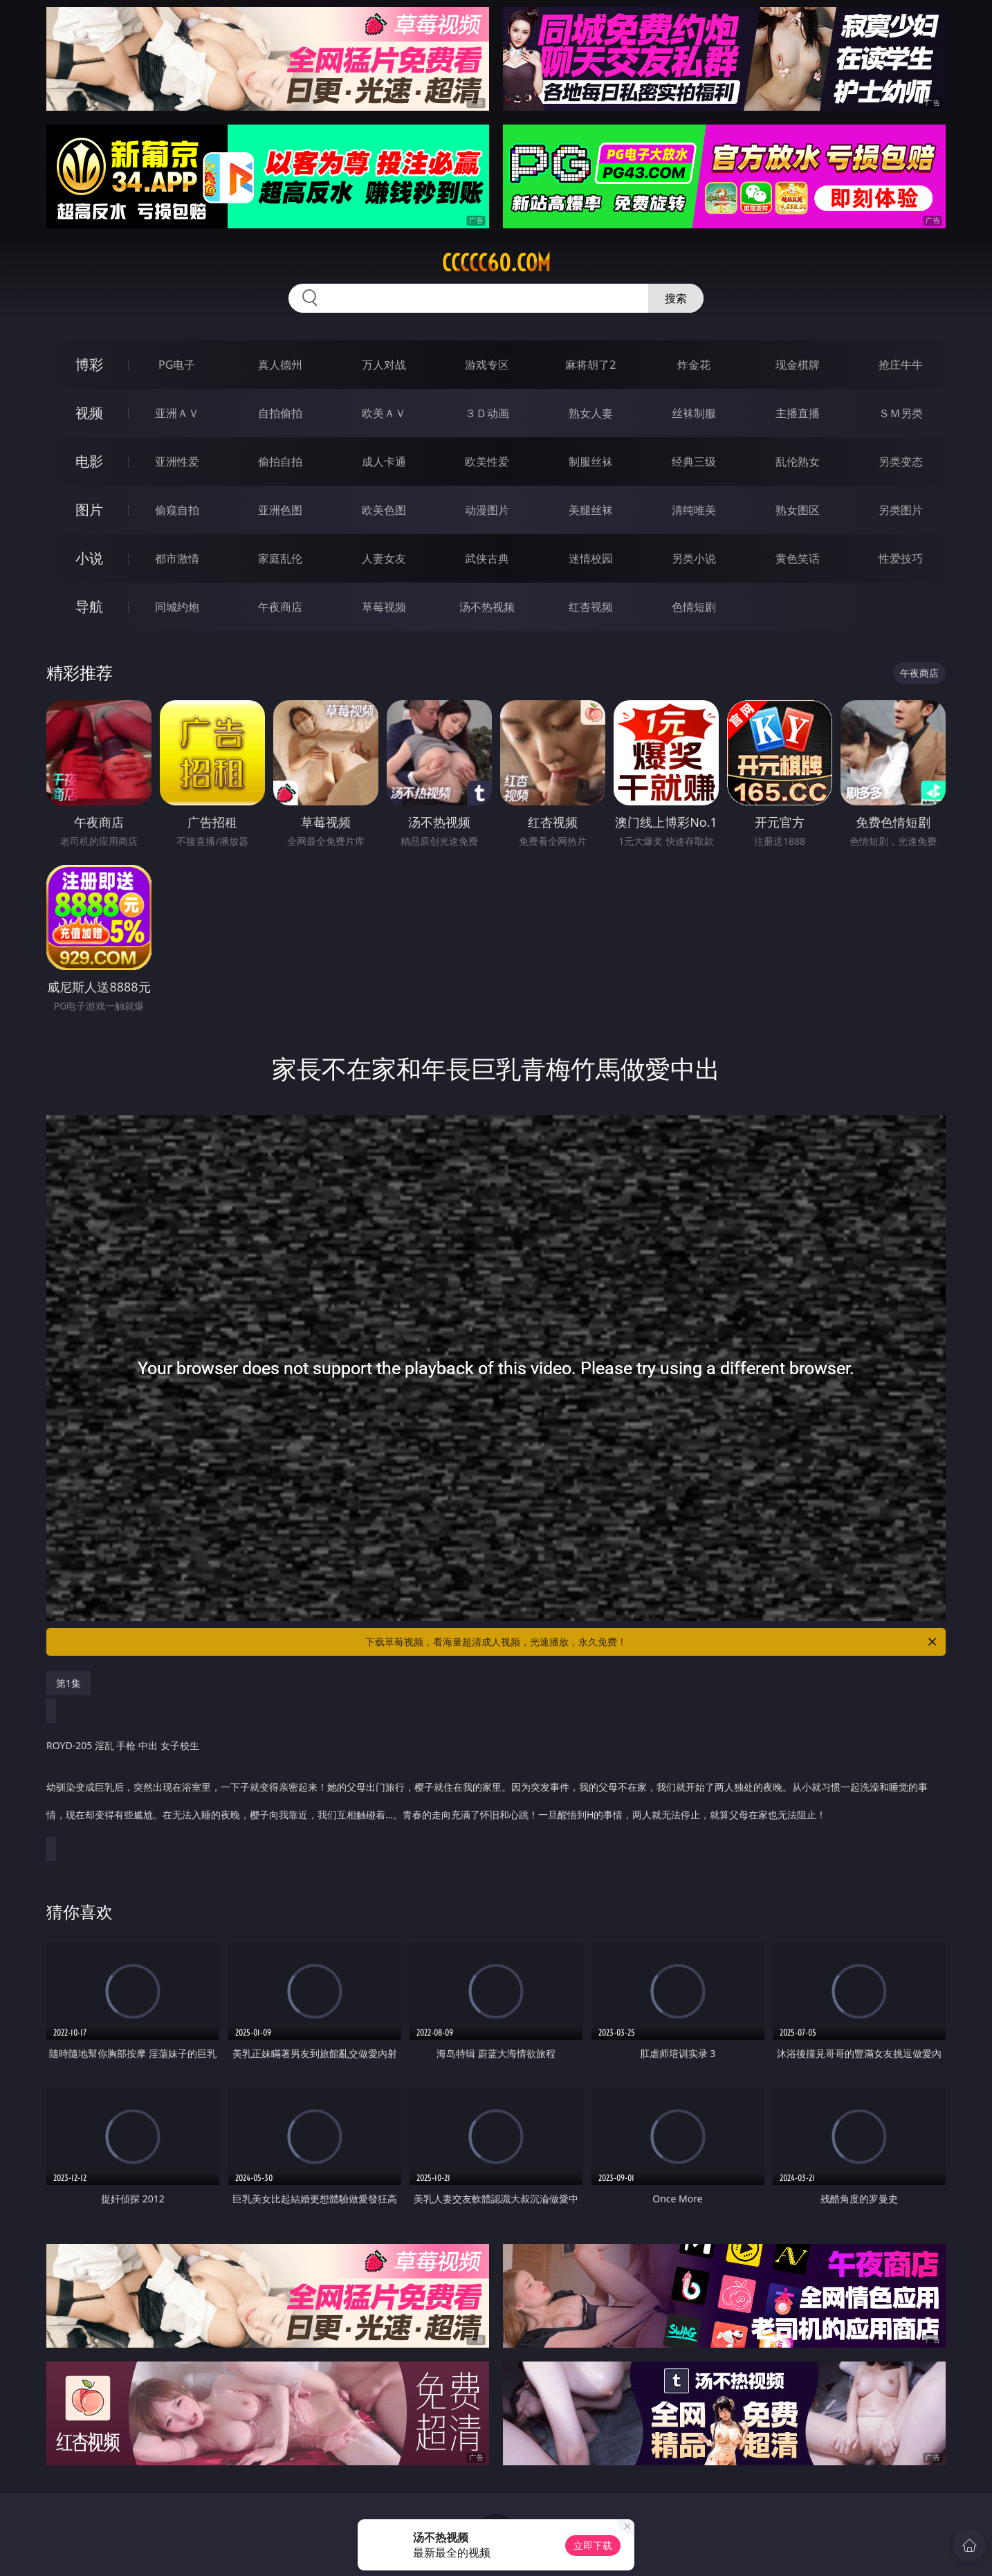 This screenshot has height=2576, width=992. Describe the element at coordinates (901, 461) in the screenshot. I see `另类变态` at that location.